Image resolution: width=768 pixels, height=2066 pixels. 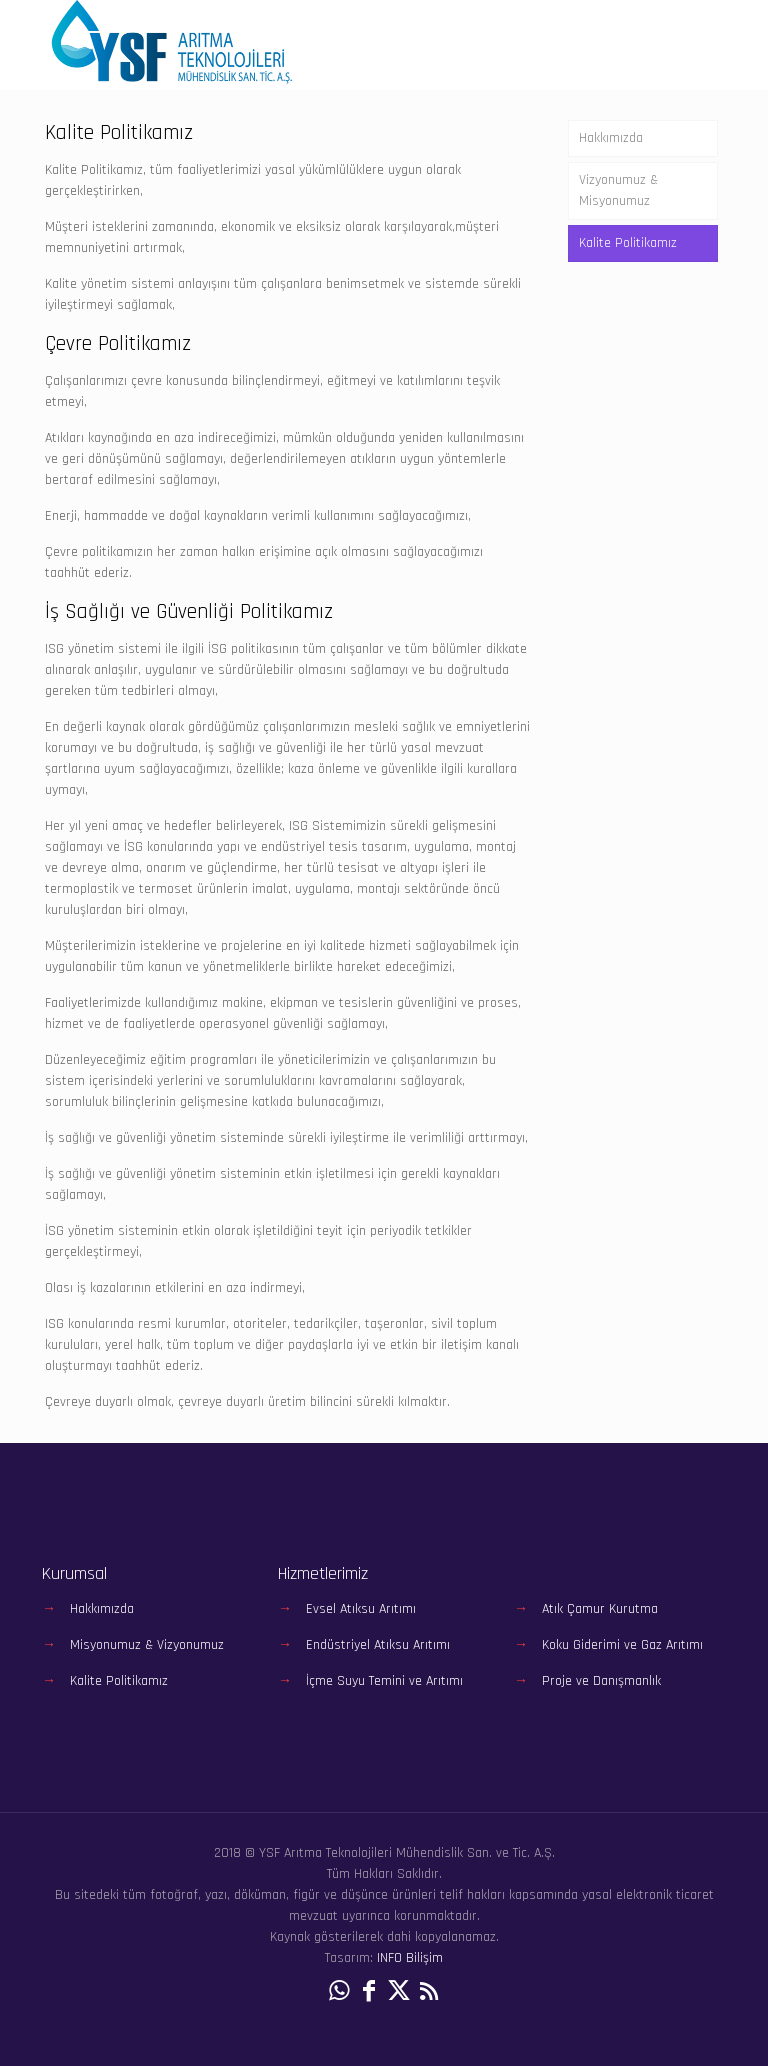 I want to click on Koku Giderimi ve Gaz Arıtımı, so click(x=622, y=1645).